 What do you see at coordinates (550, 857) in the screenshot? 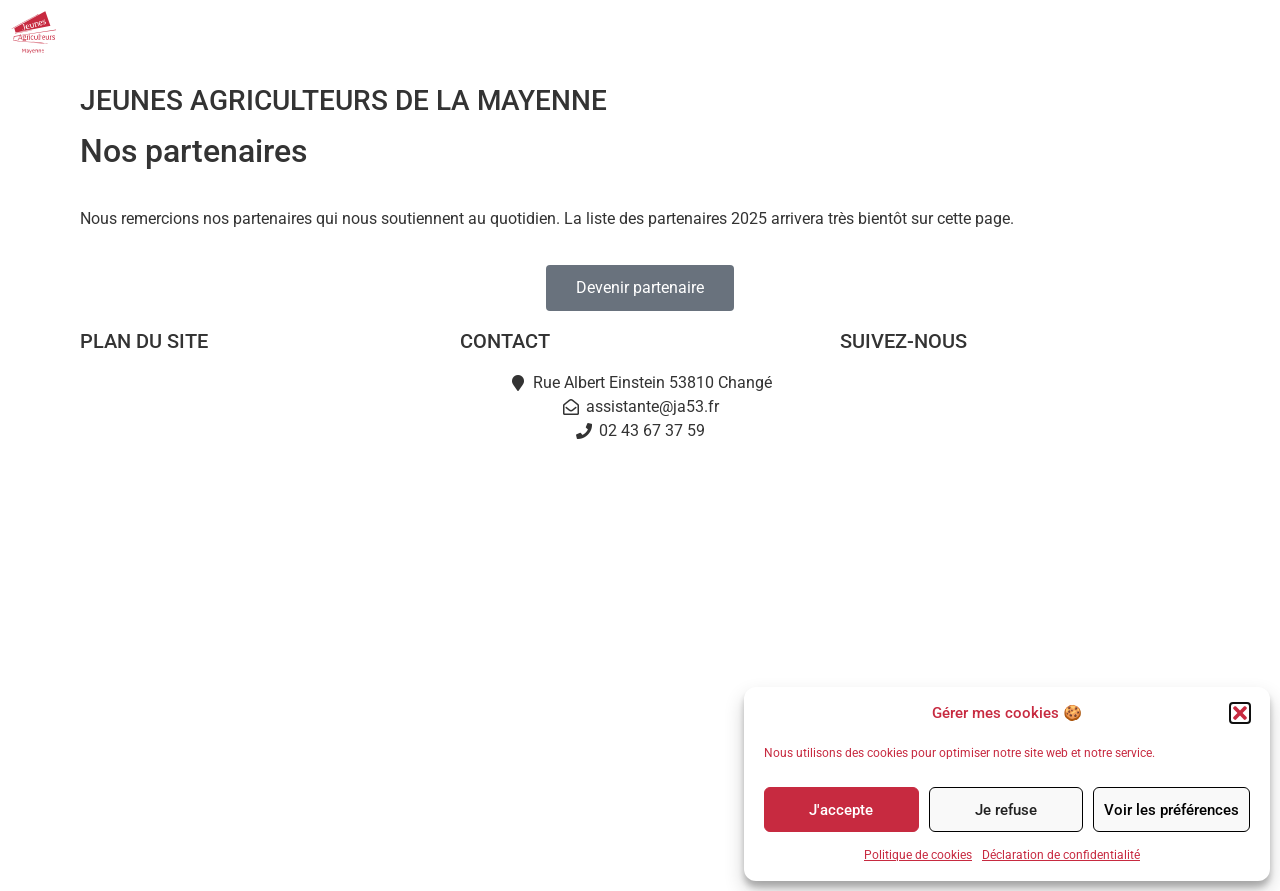
I see `Mentions légales` at bounding box center [550, 857].